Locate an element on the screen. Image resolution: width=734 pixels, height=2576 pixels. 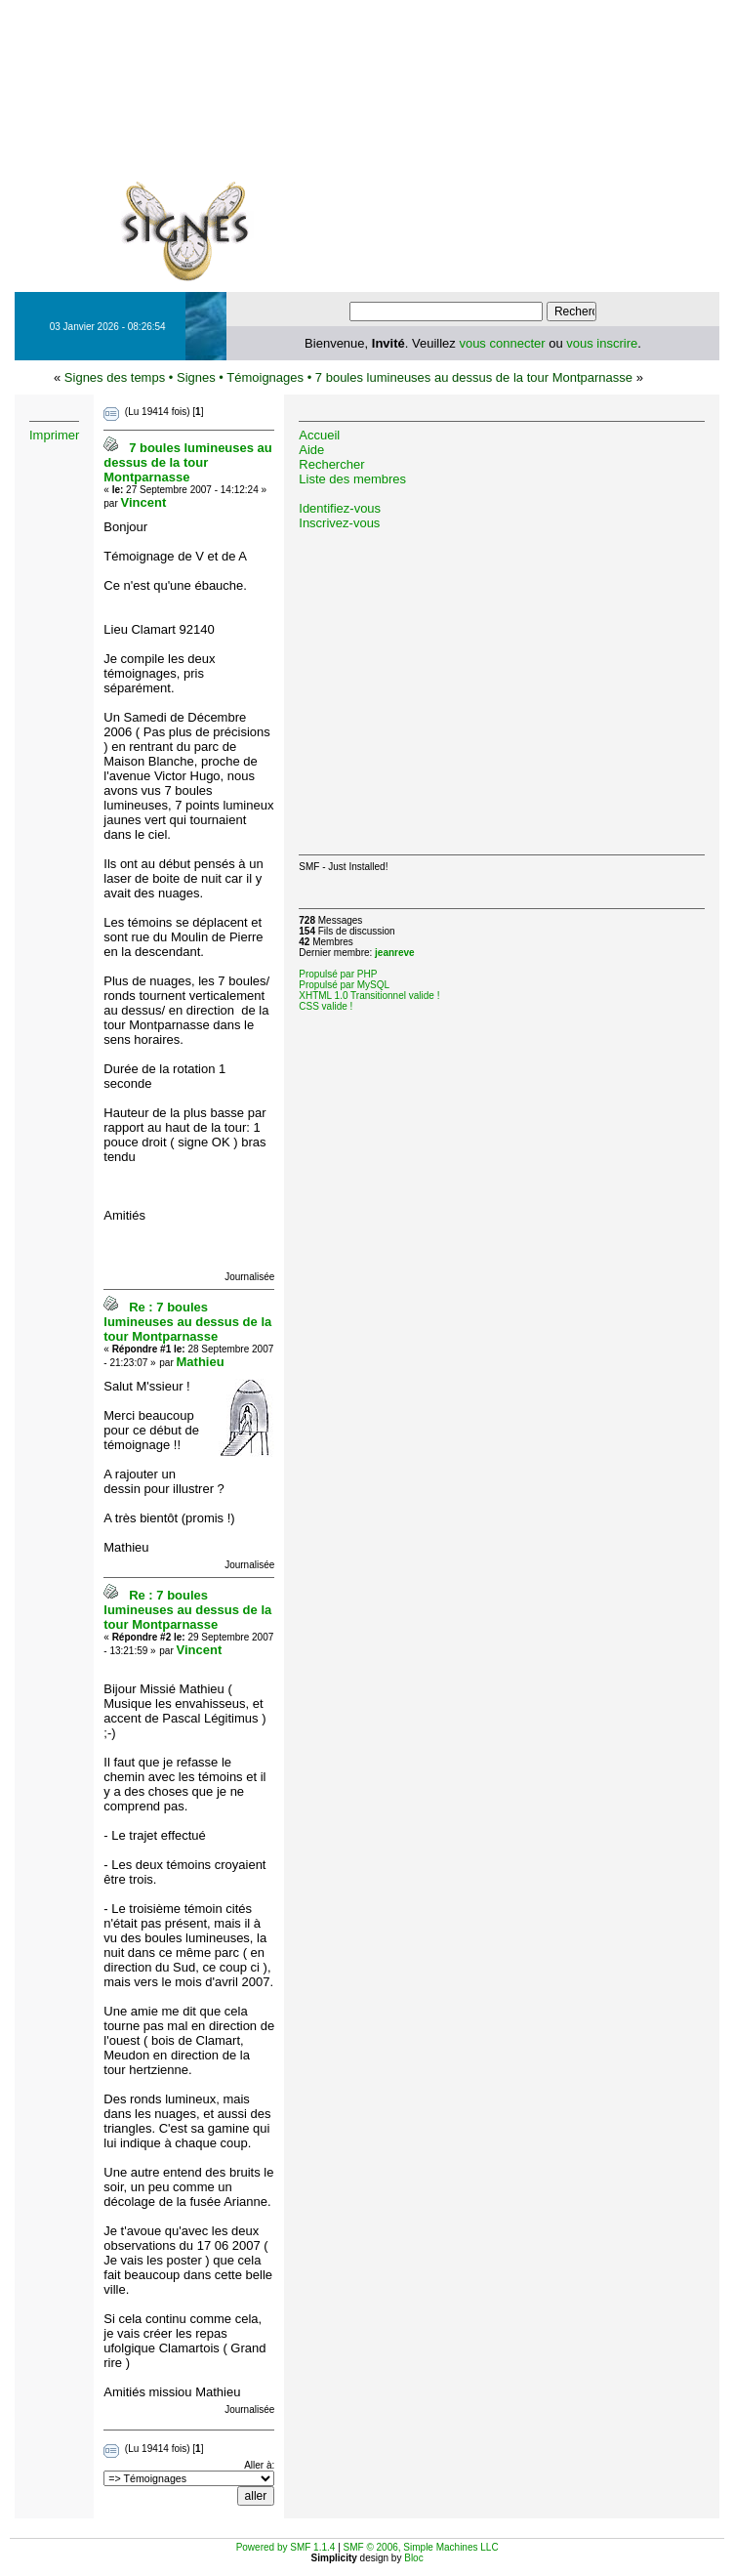
Liste des membres is located at coordinates (352, 479).